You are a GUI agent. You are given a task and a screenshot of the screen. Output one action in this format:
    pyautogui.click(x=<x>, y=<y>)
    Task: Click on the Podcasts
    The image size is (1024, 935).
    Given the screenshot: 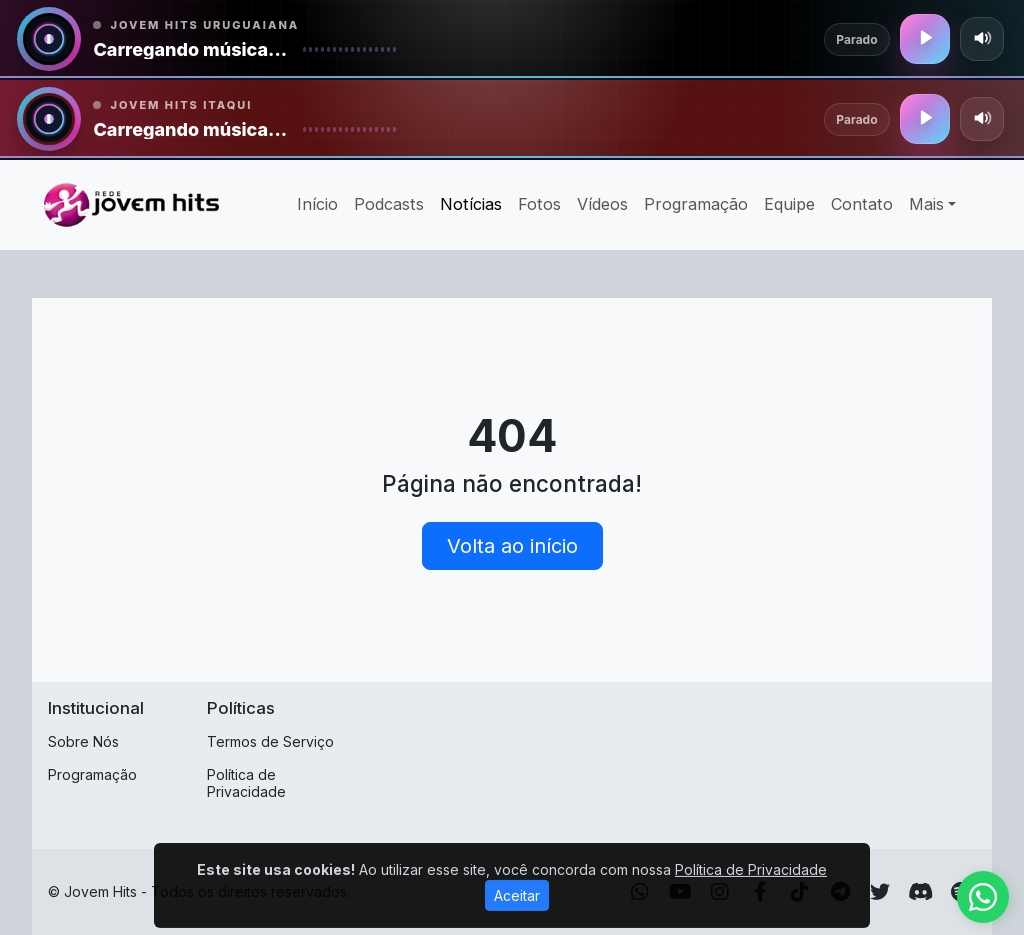 What is the action you would take?
    pyautogui.click(x=389, y=204)
    